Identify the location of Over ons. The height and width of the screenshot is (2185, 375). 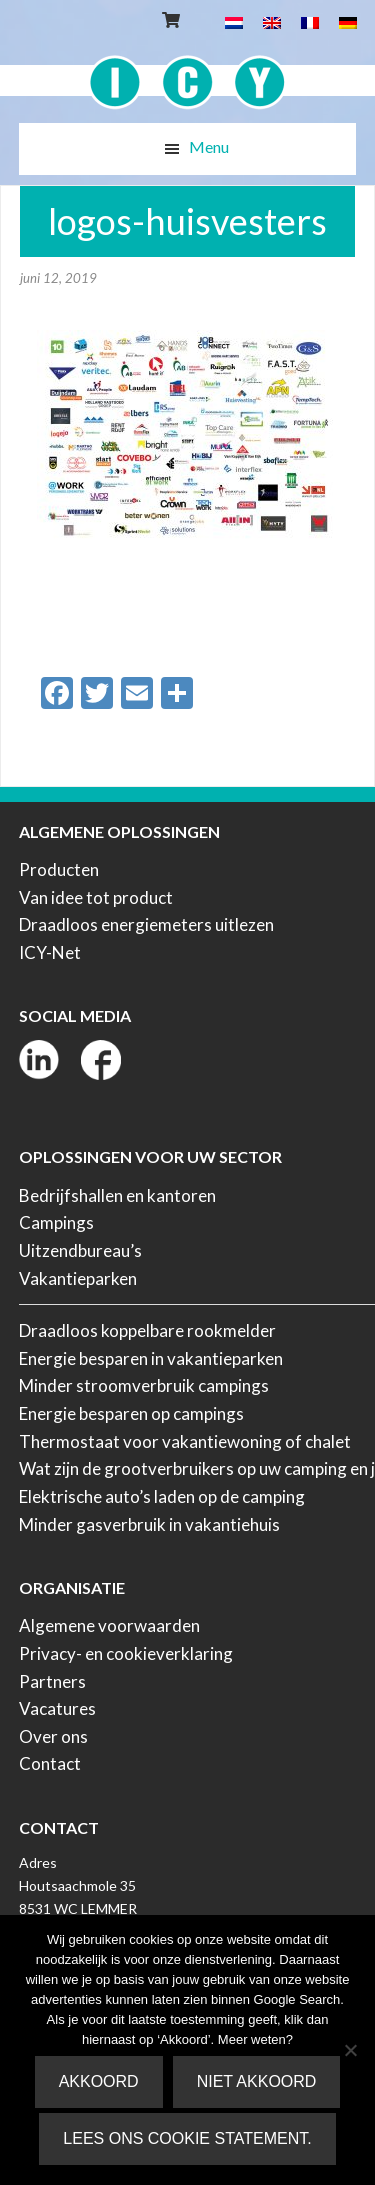
(53, 1736).